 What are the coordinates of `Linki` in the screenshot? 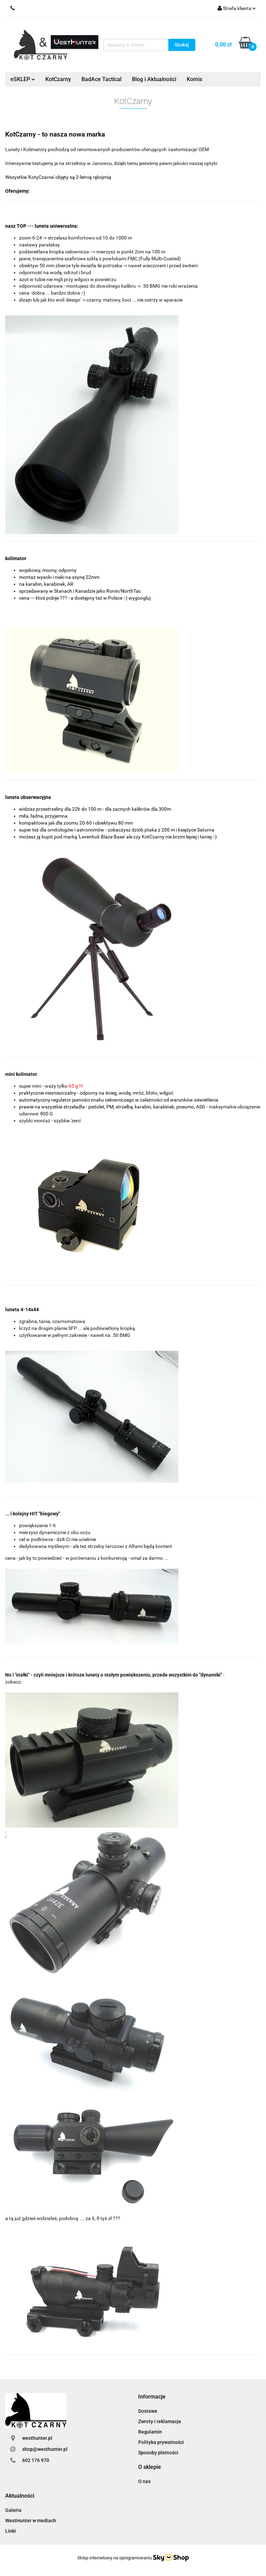 It's located at (10, 2531).